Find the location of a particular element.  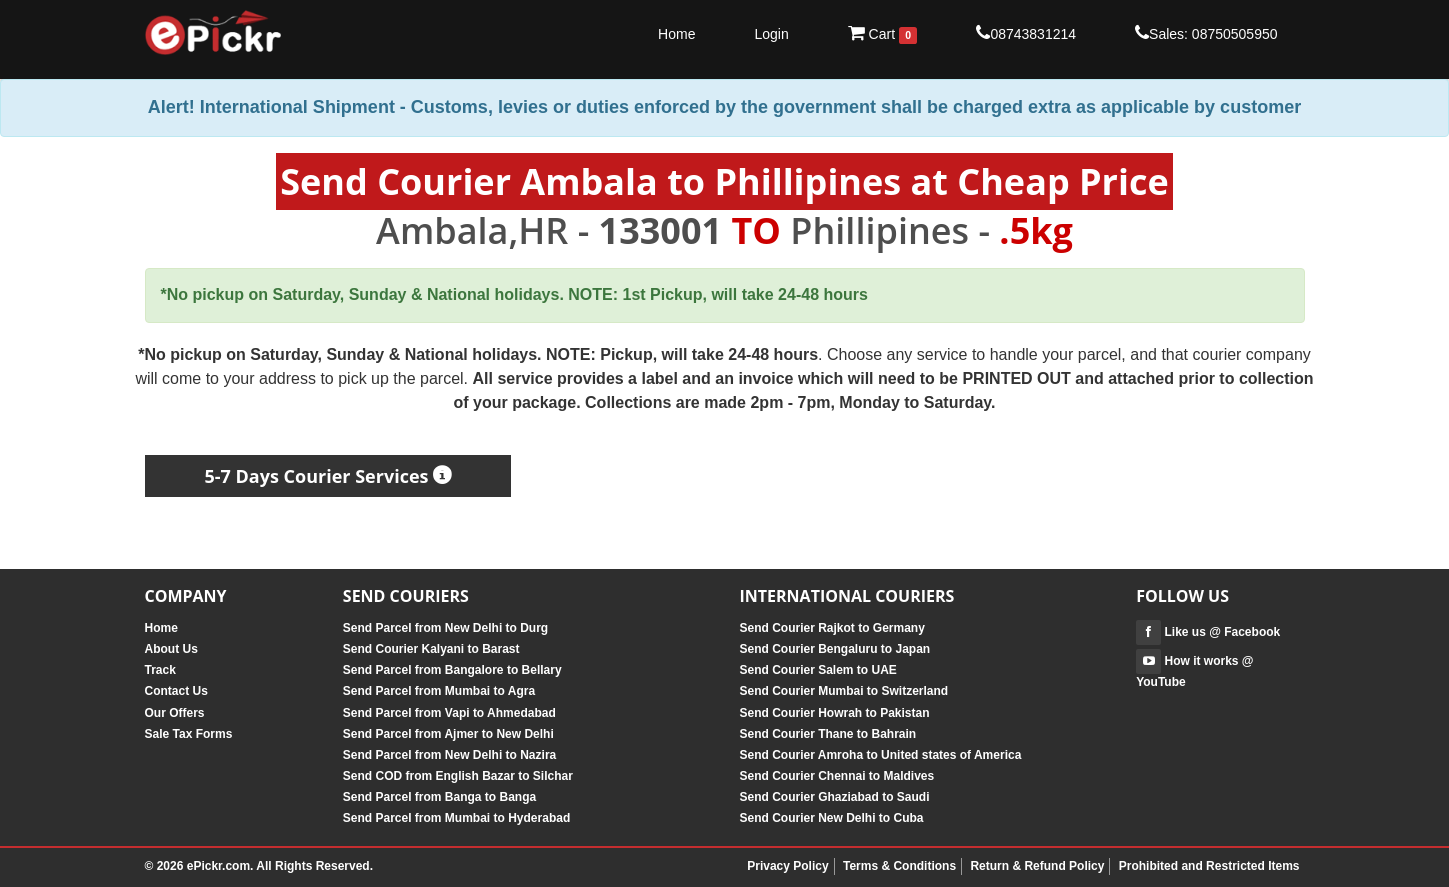

Track is located at coordinates (160, 670).